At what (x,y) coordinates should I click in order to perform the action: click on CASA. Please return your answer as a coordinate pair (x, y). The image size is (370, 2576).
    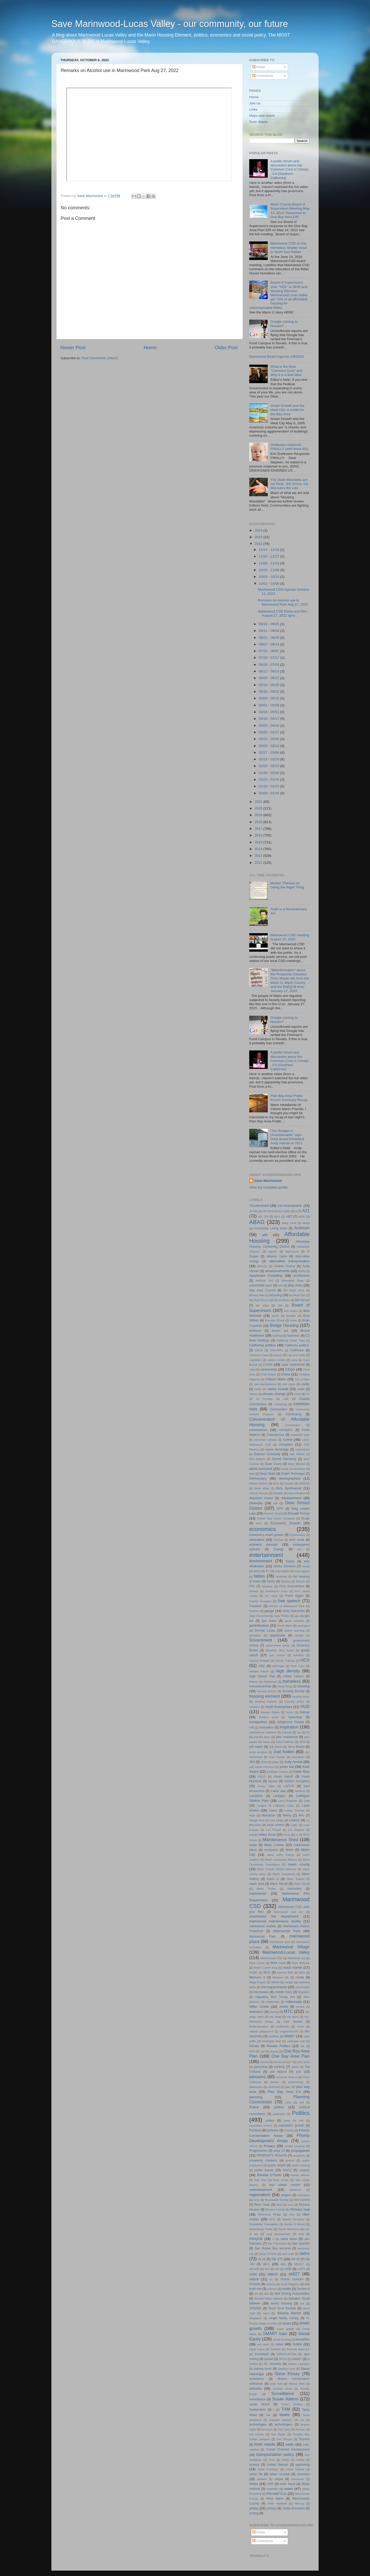
    Looking at the image, I should click on (268, 1364).